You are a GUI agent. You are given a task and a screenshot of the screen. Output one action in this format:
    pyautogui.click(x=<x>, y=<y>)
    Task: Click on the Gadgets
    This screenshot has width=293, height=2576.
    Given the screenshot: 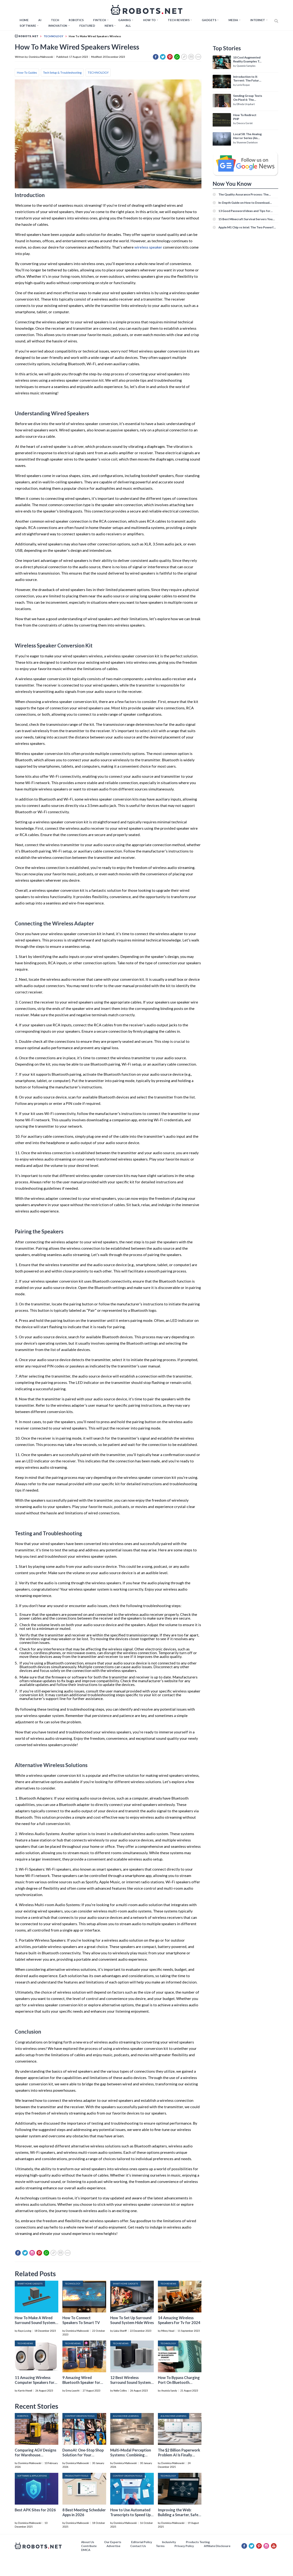 What is the action you would take?
    pyautogui.click(x=209, y=20)
    